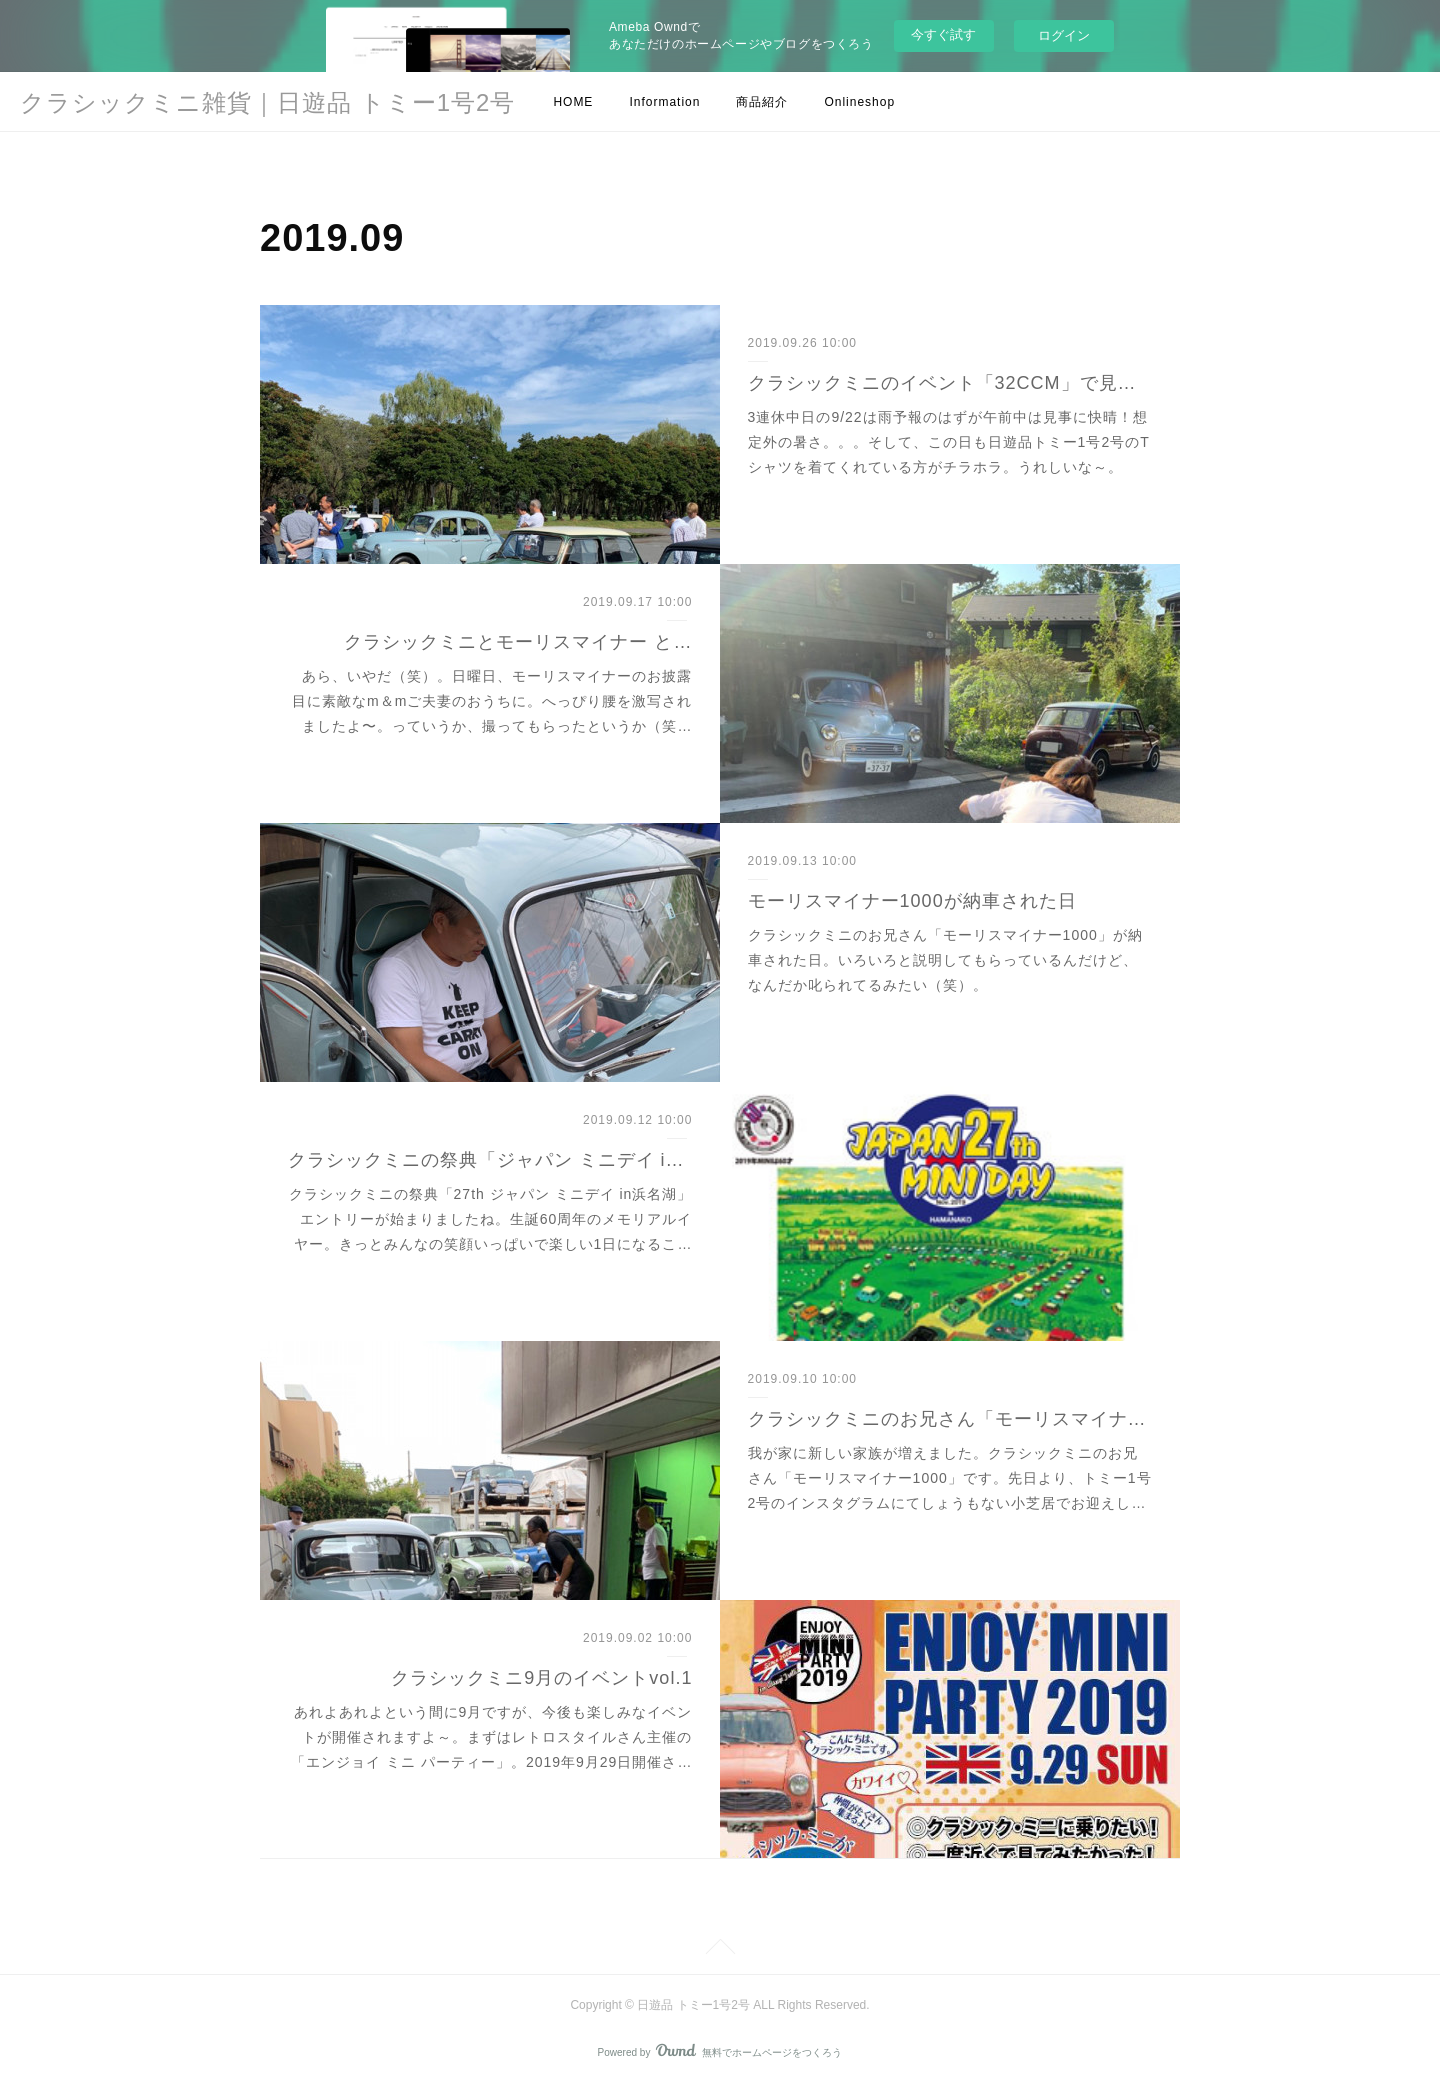 The width and height of the screenshot is (1440, 2087). I want to click on クラシックミニ9月のイベントvol.1, so click(541, 1678).